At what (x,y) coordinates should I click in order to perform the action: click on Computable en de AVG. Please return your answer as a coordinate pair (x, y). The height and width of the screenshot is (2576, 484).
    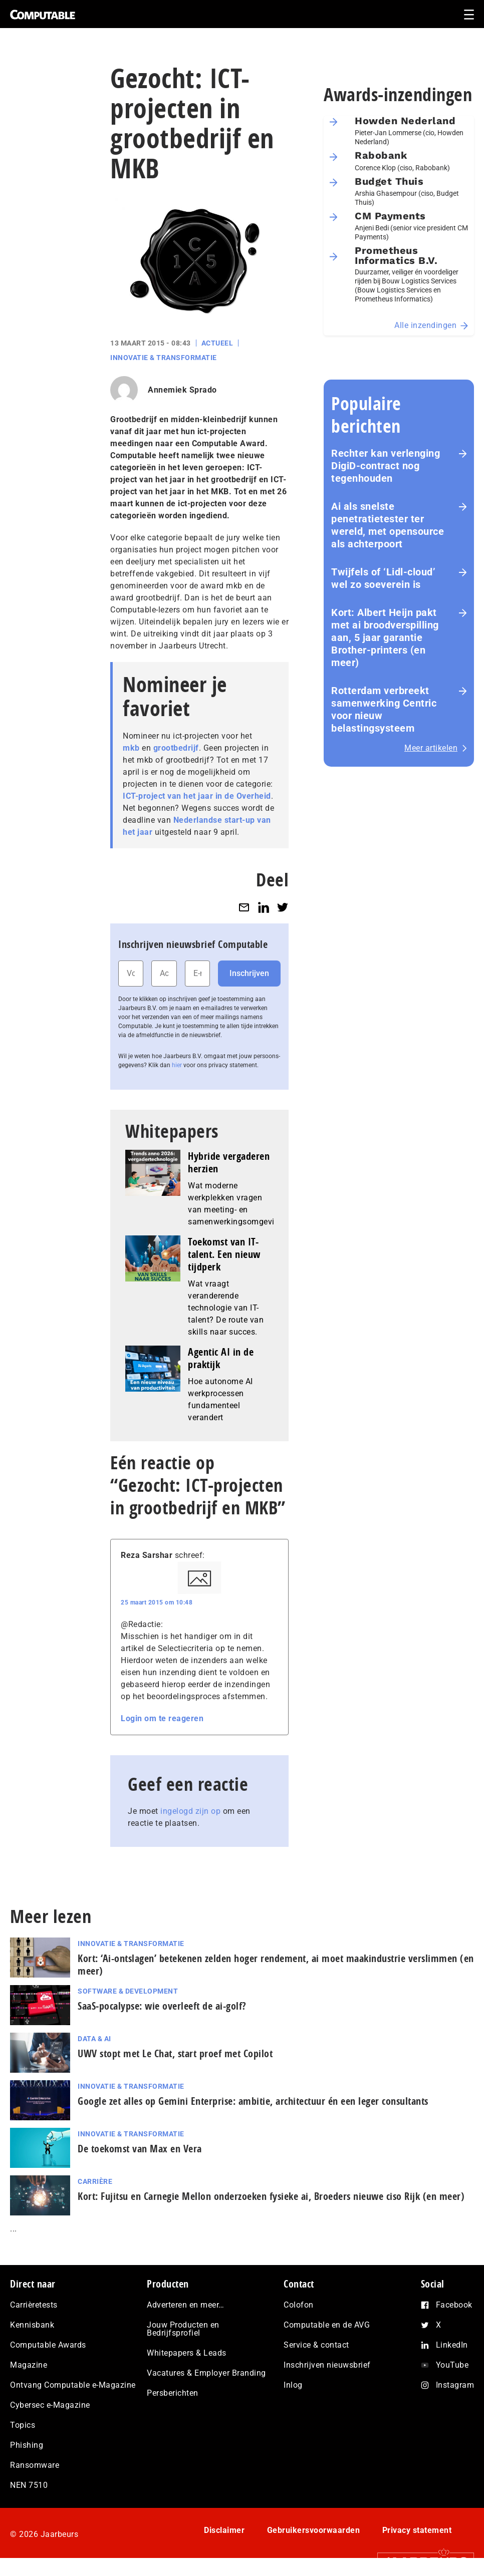
    Looking at the image, I should click on (327, 2325).